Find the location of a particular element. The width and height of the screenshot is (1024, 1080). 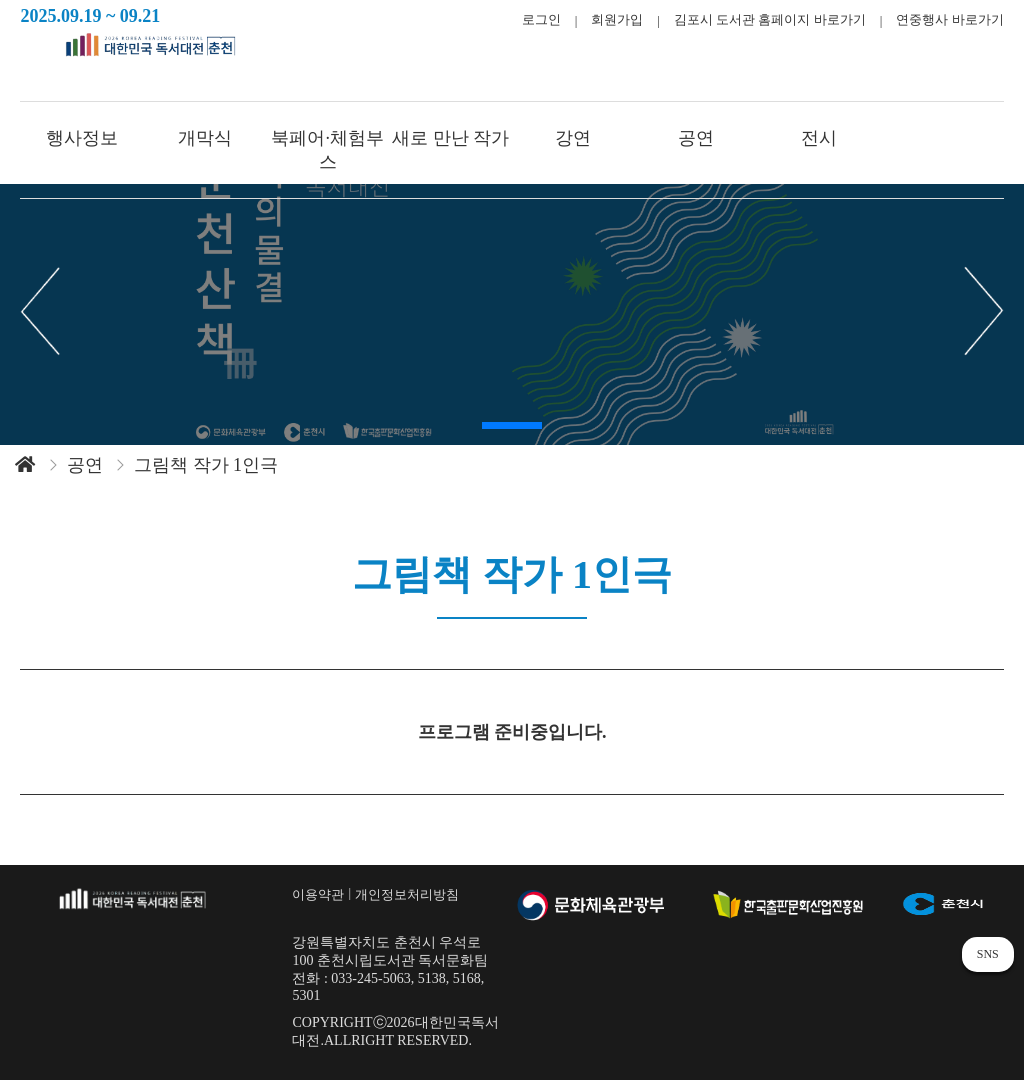

[button] is located at coordinates (512, 425).